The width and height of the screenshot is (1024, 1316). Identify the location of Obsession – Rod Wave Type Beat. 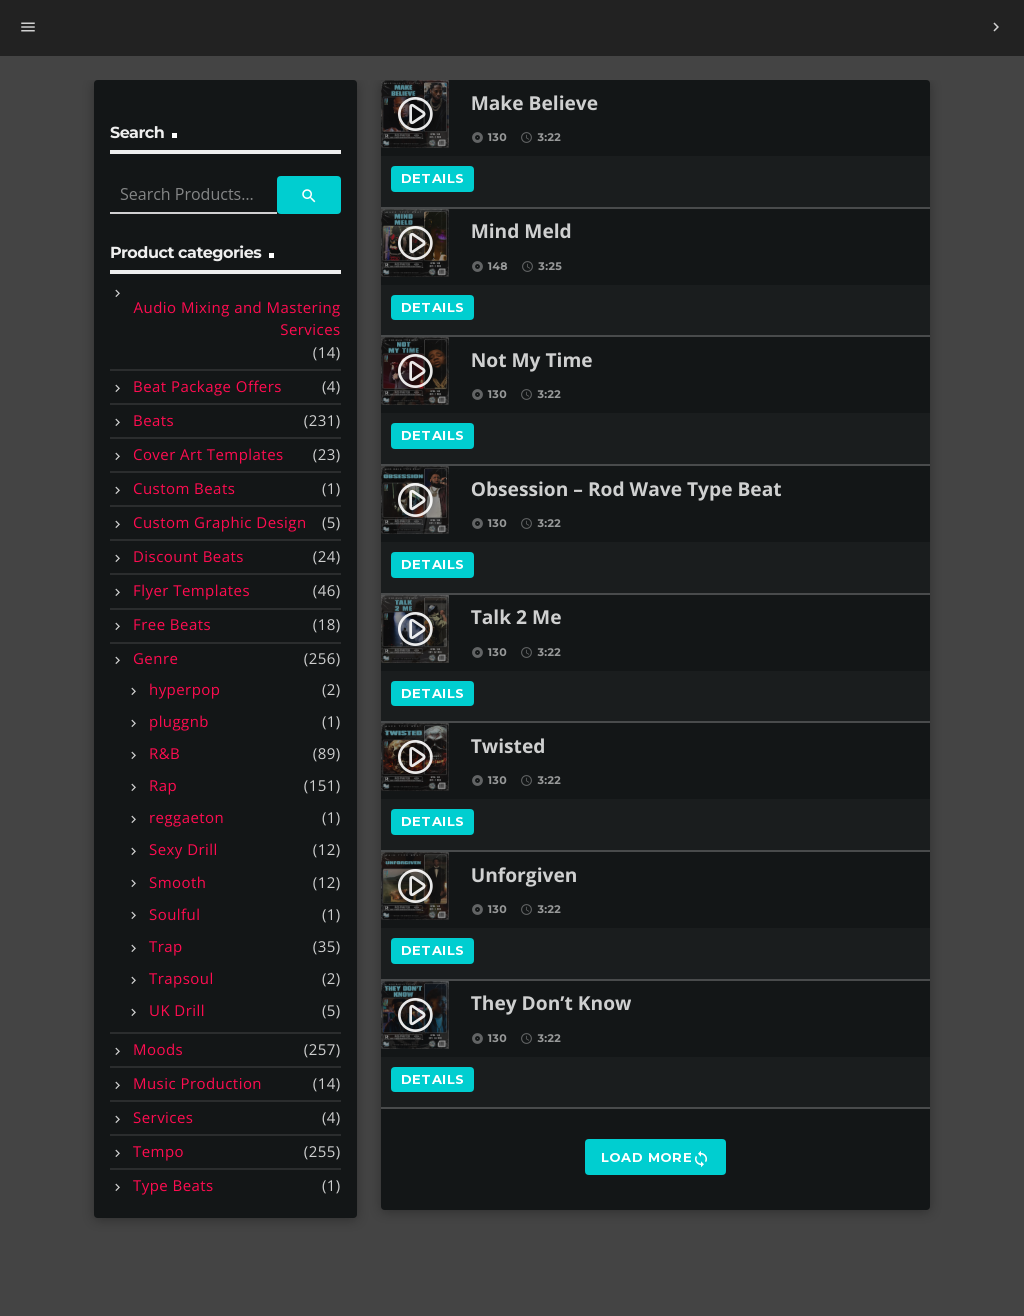
(626, 490).